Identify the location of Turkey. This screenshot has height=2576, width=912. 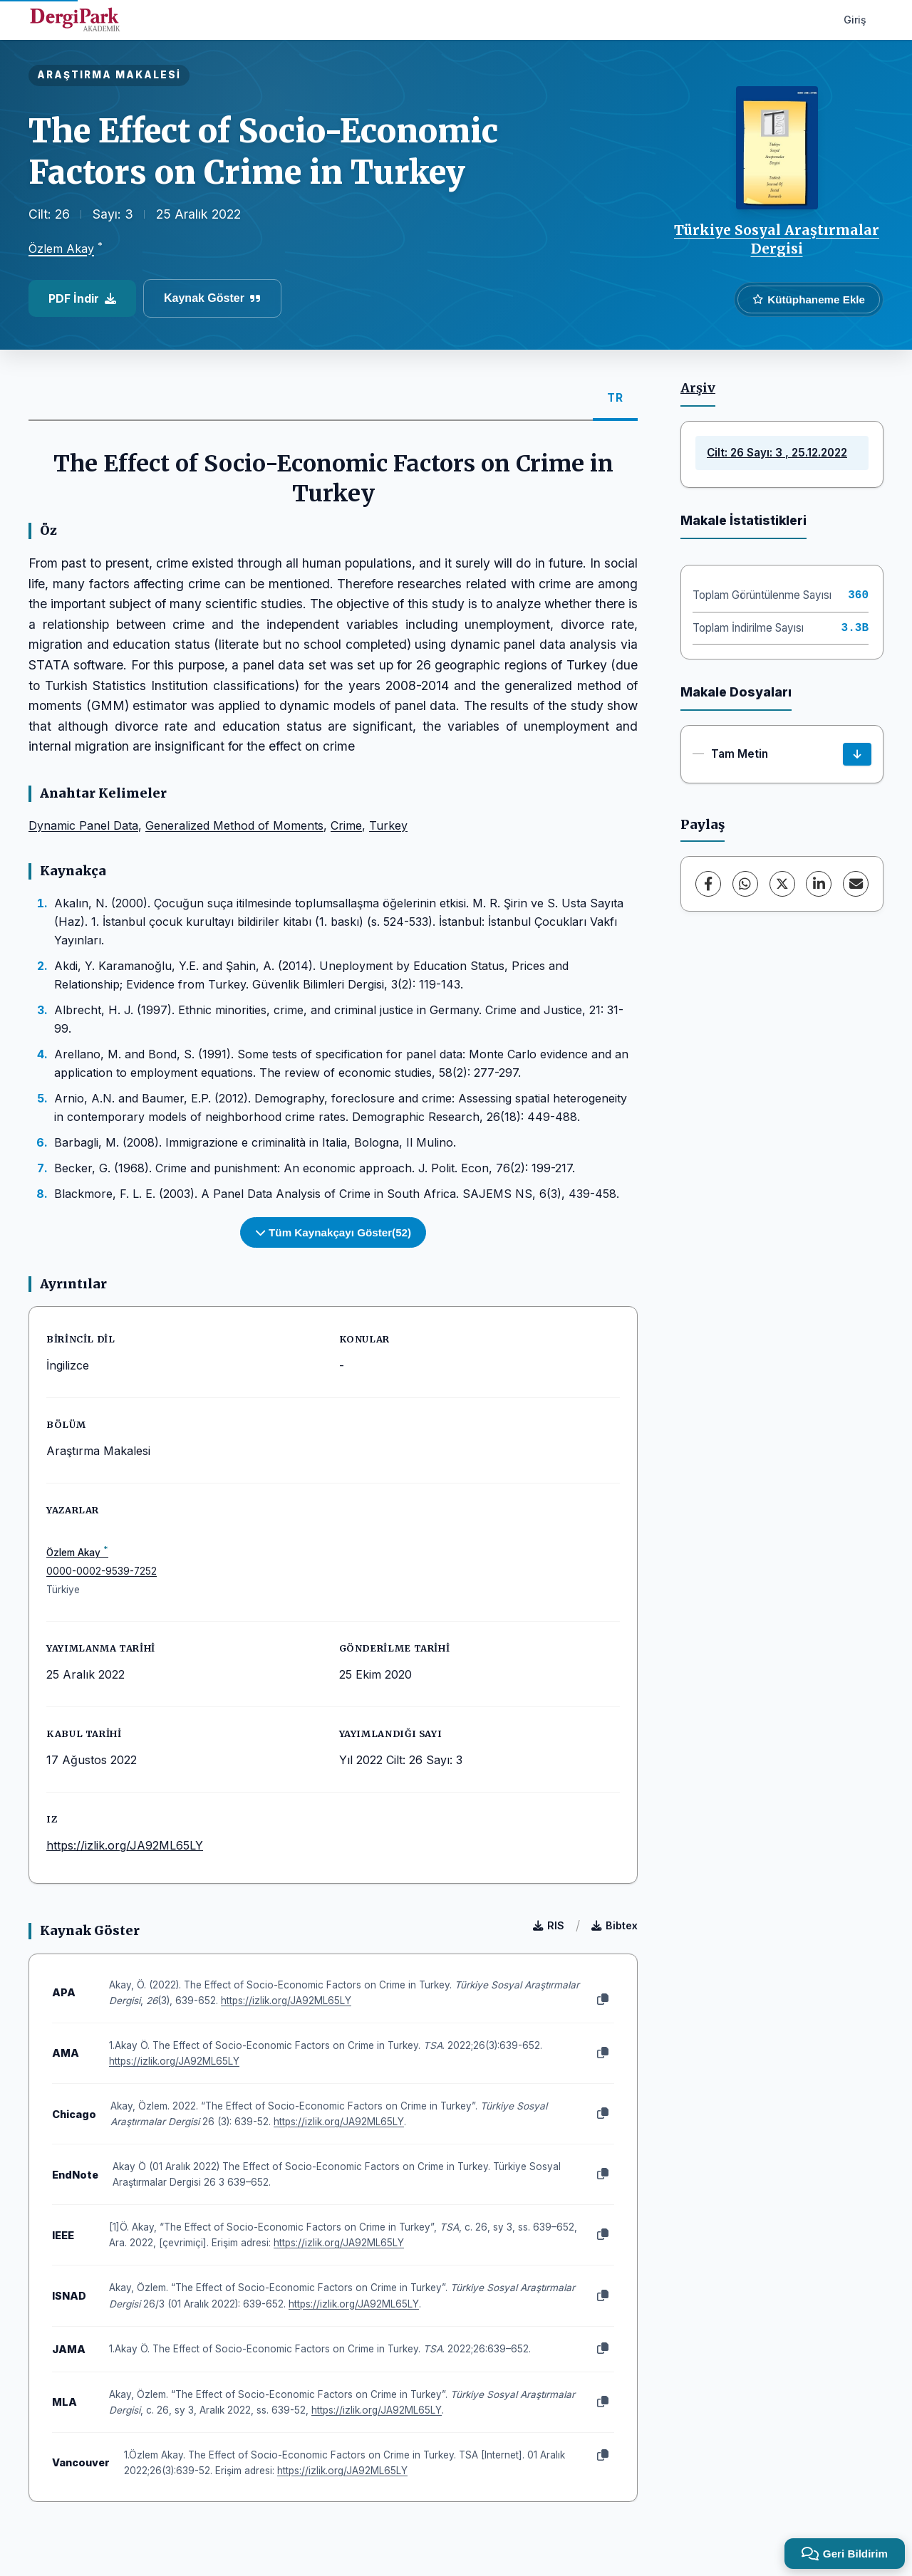
(388, 825).